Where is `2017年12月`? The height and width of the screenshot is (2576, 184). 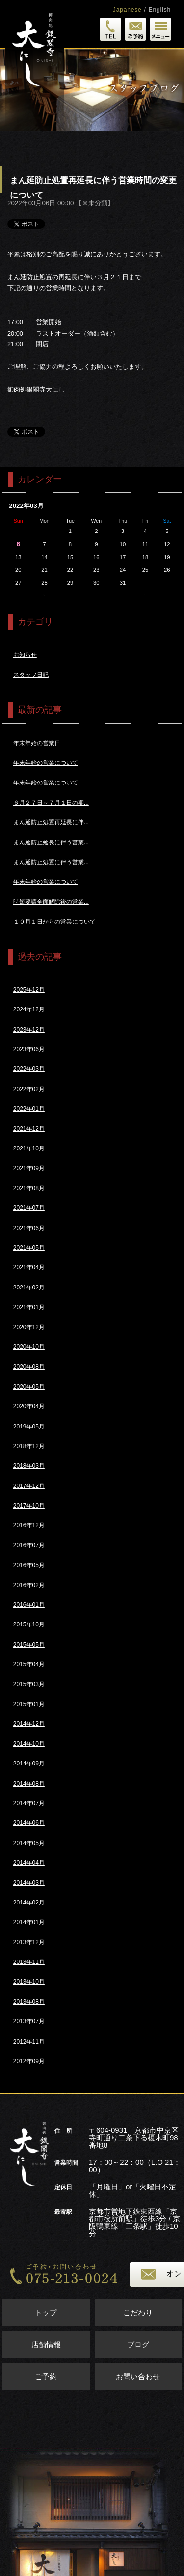
2017年12月 is located at coordinates (29, 1486).